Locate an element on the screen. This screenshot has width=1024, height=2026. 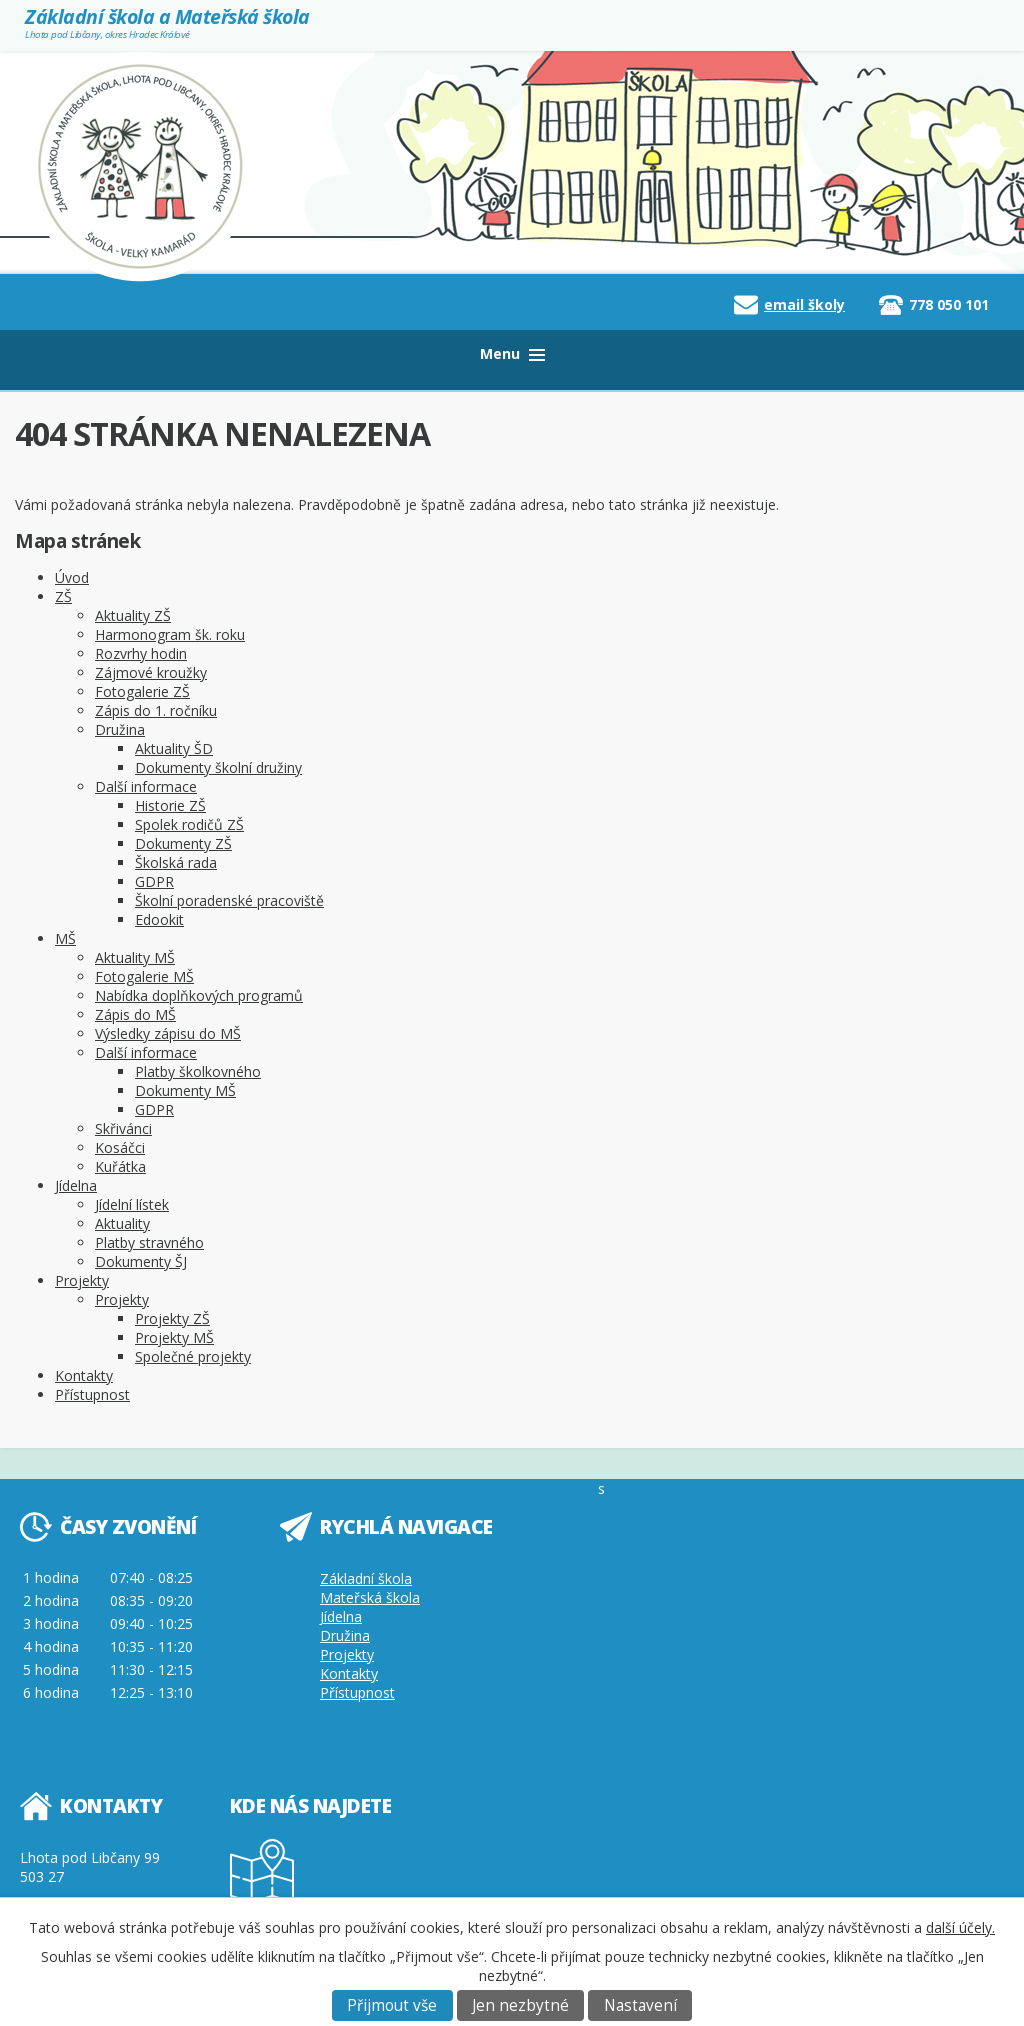
Zájmové kroužky is located at coordinates (151, 672).